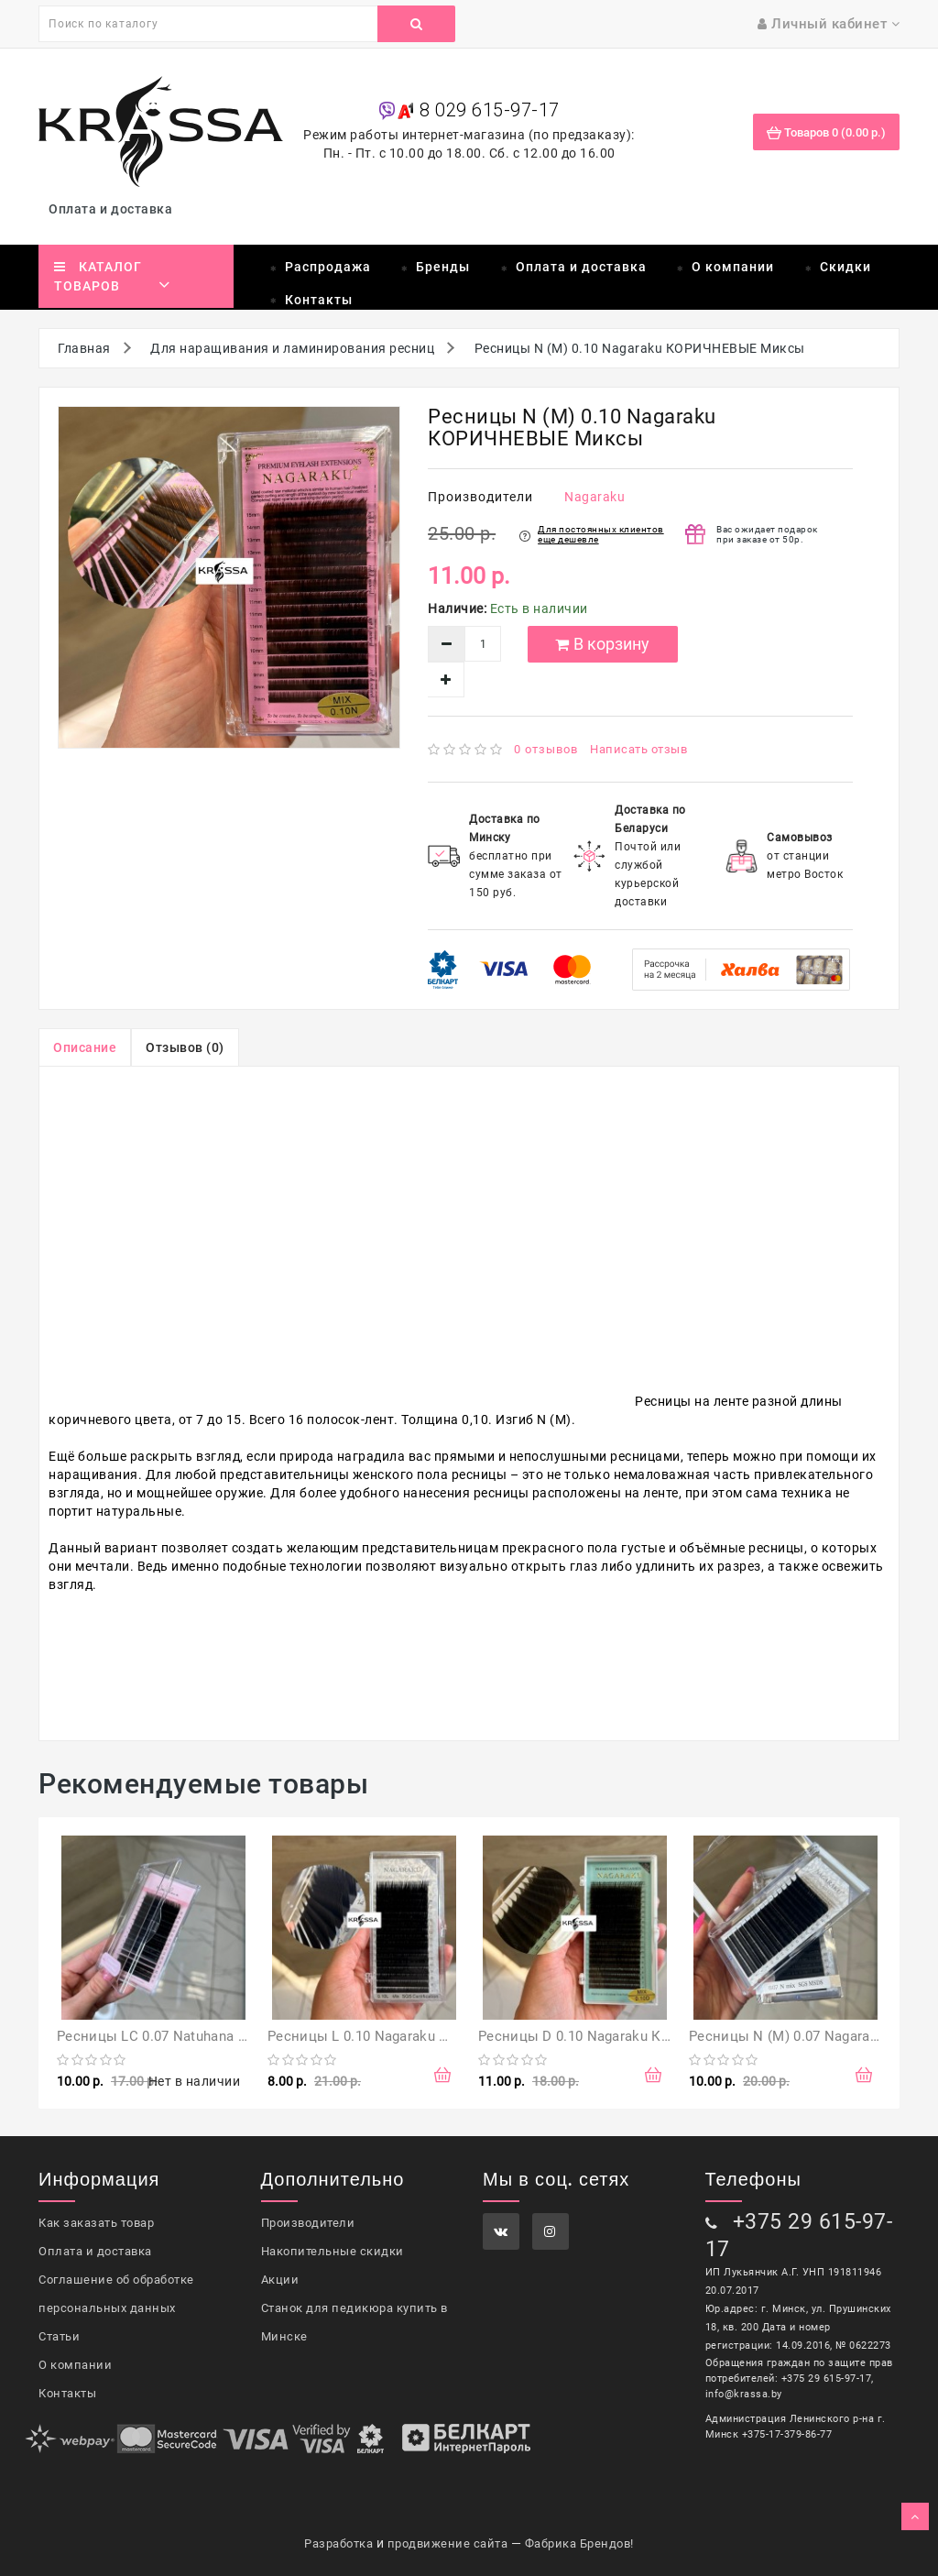 The width and height of the screenshot is (938, 2576). I want to click on Описание, so click(84, 1047).